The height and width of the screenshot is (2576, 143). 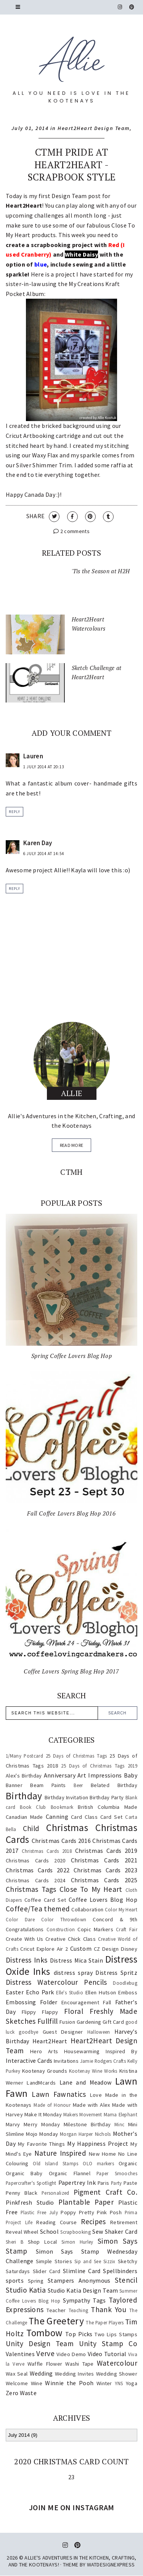 What do you see at coordinates (126, 1929) in the screenshot?
I see `Craft Fair` at bounding box center [126, 1929].